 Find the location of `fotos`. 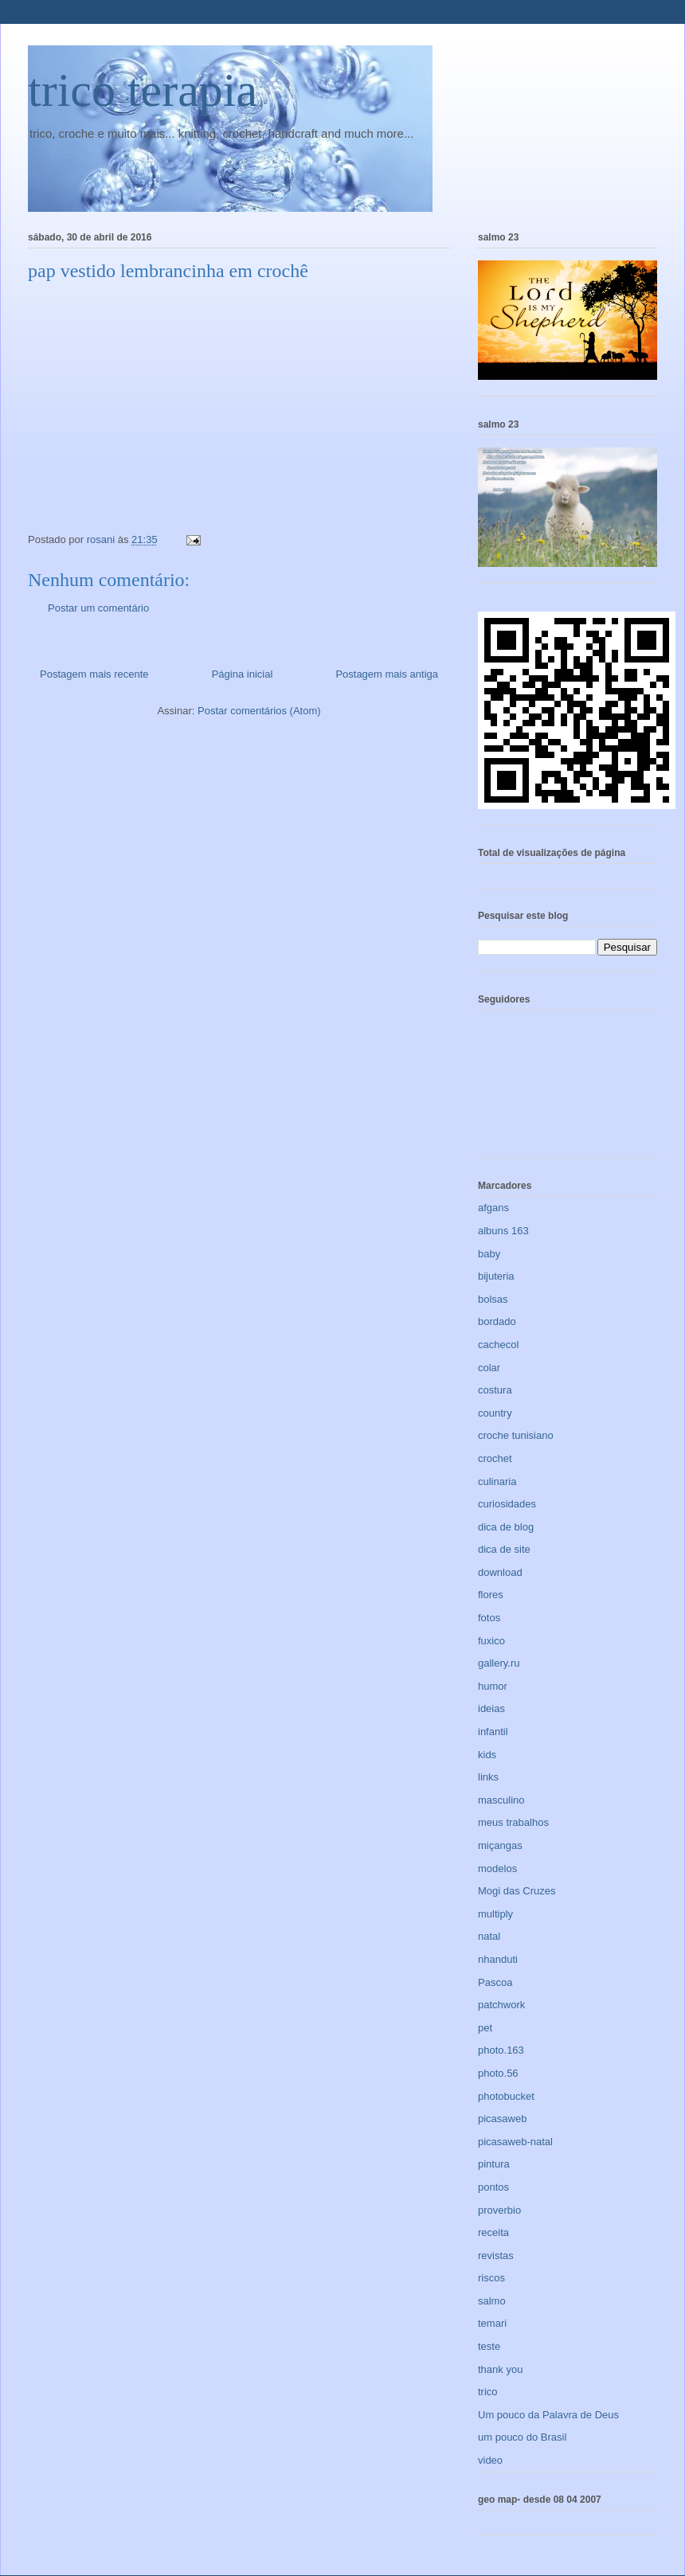

fotos is located at coordinates (489, 1618).